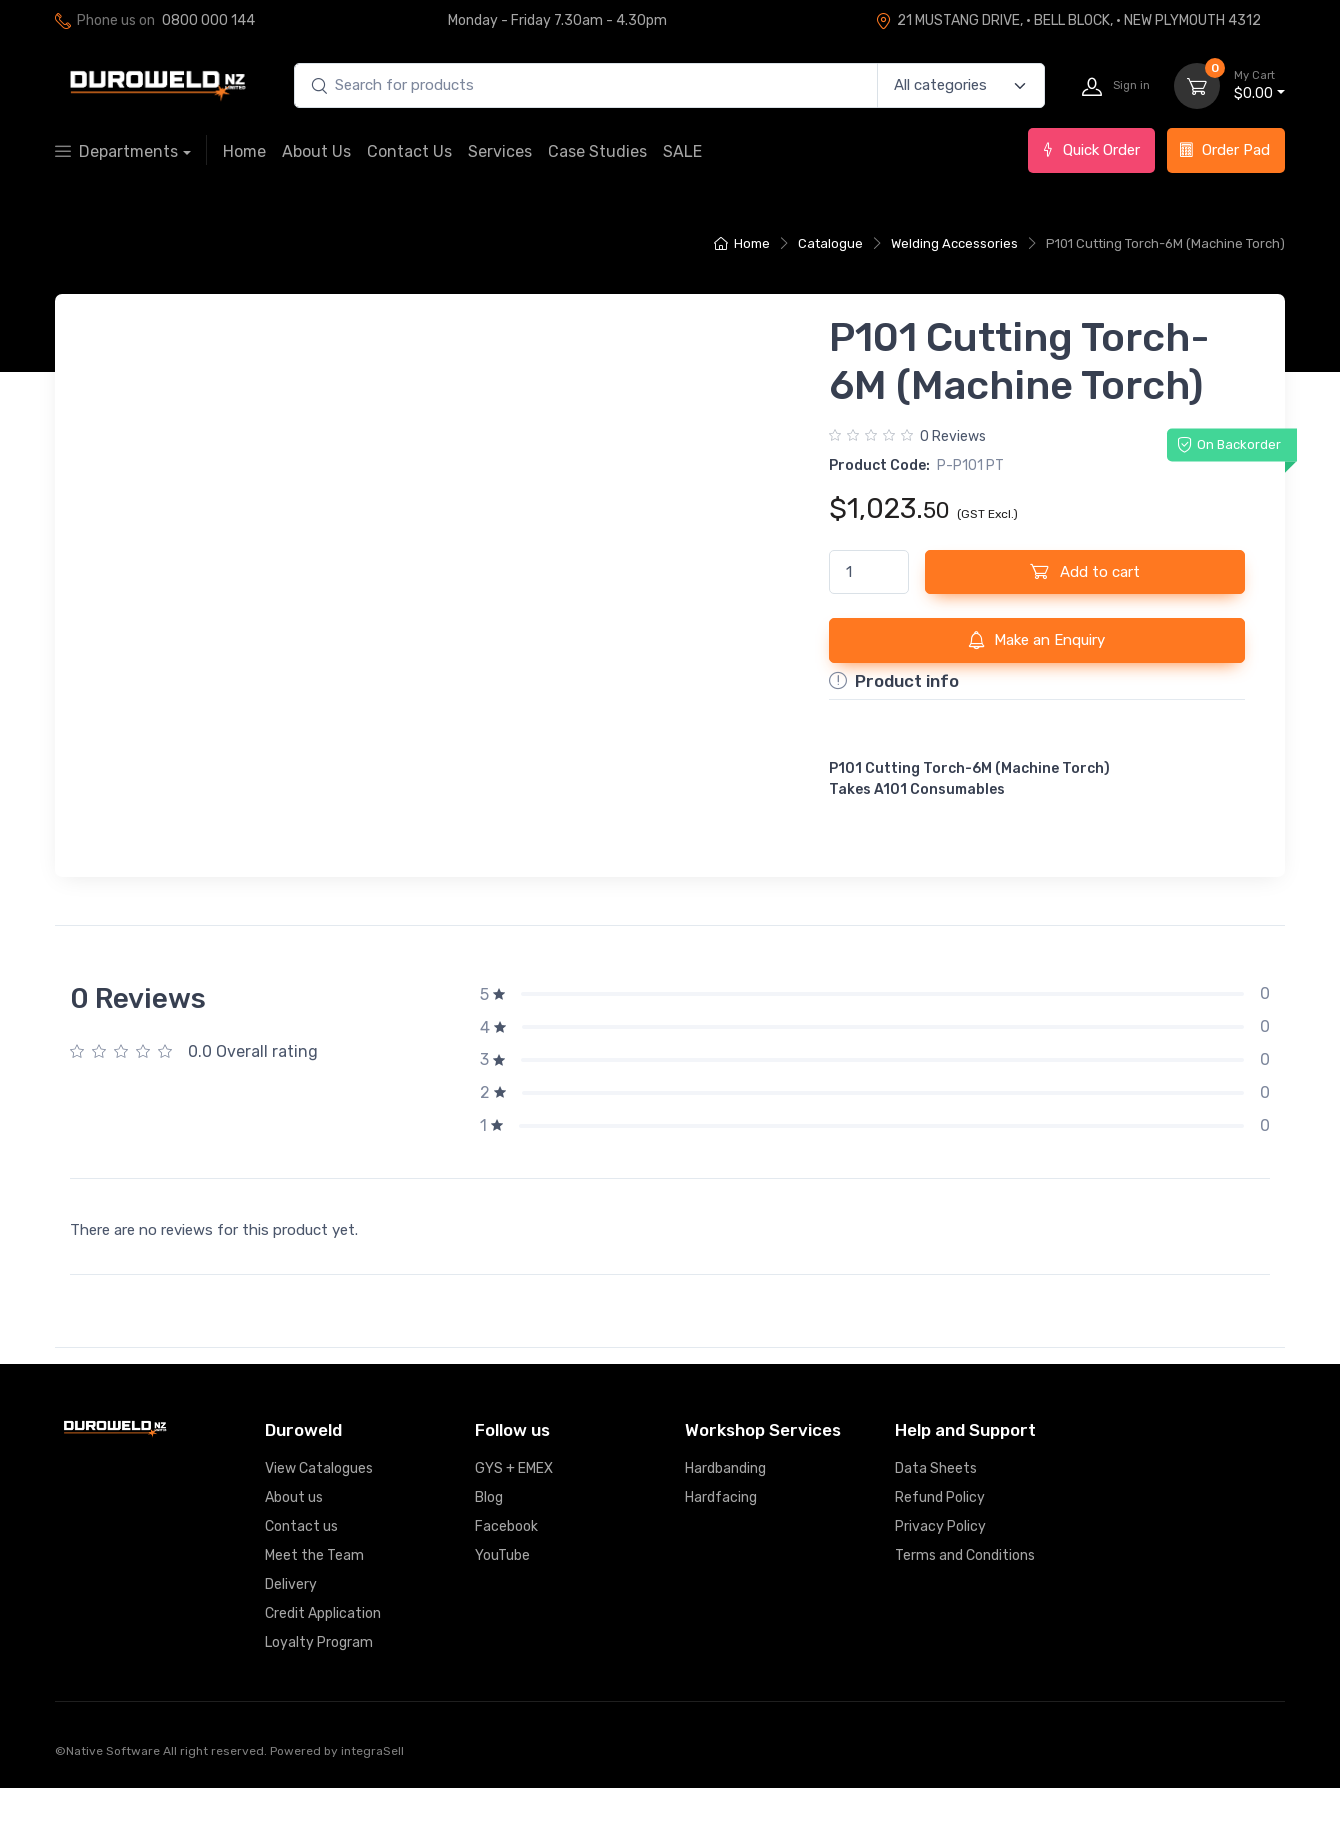 This screenshot has width=1340, height=1837. What do you see at coordinates (514, 1517) in the screenshot?
I see `GYS + EMEX` at bounding box center [514, 1517].